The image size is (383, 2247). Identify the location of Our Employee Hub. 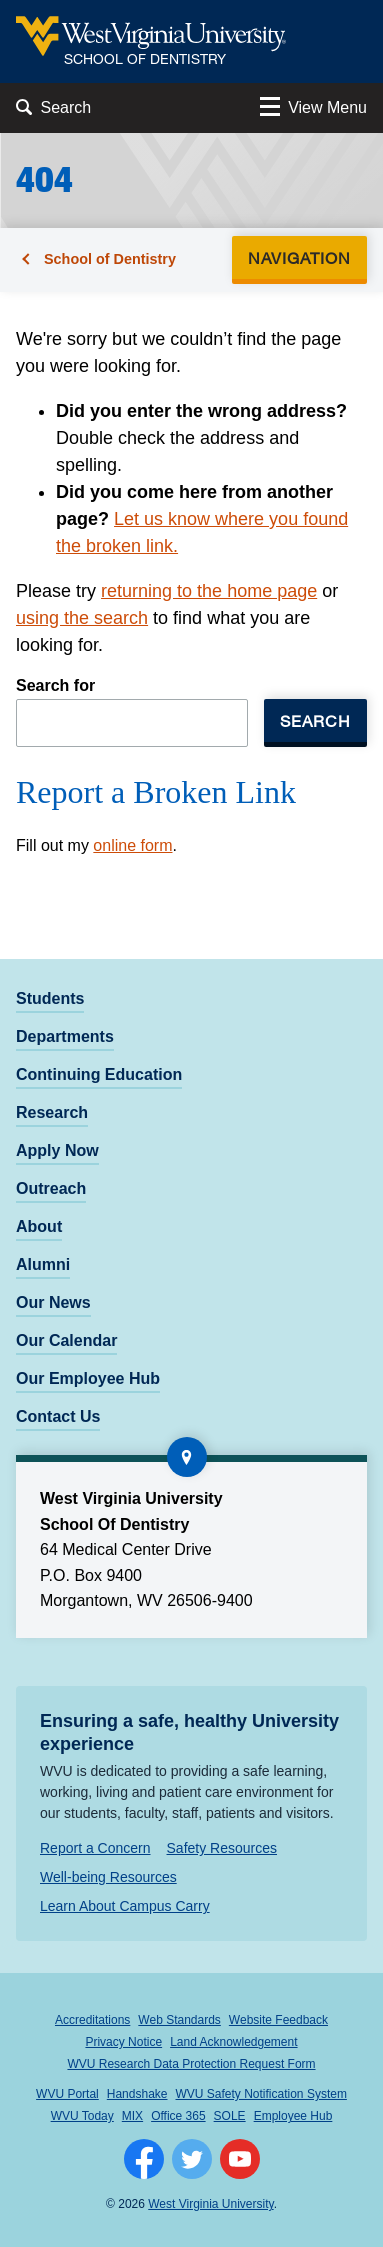
(88, 1378).